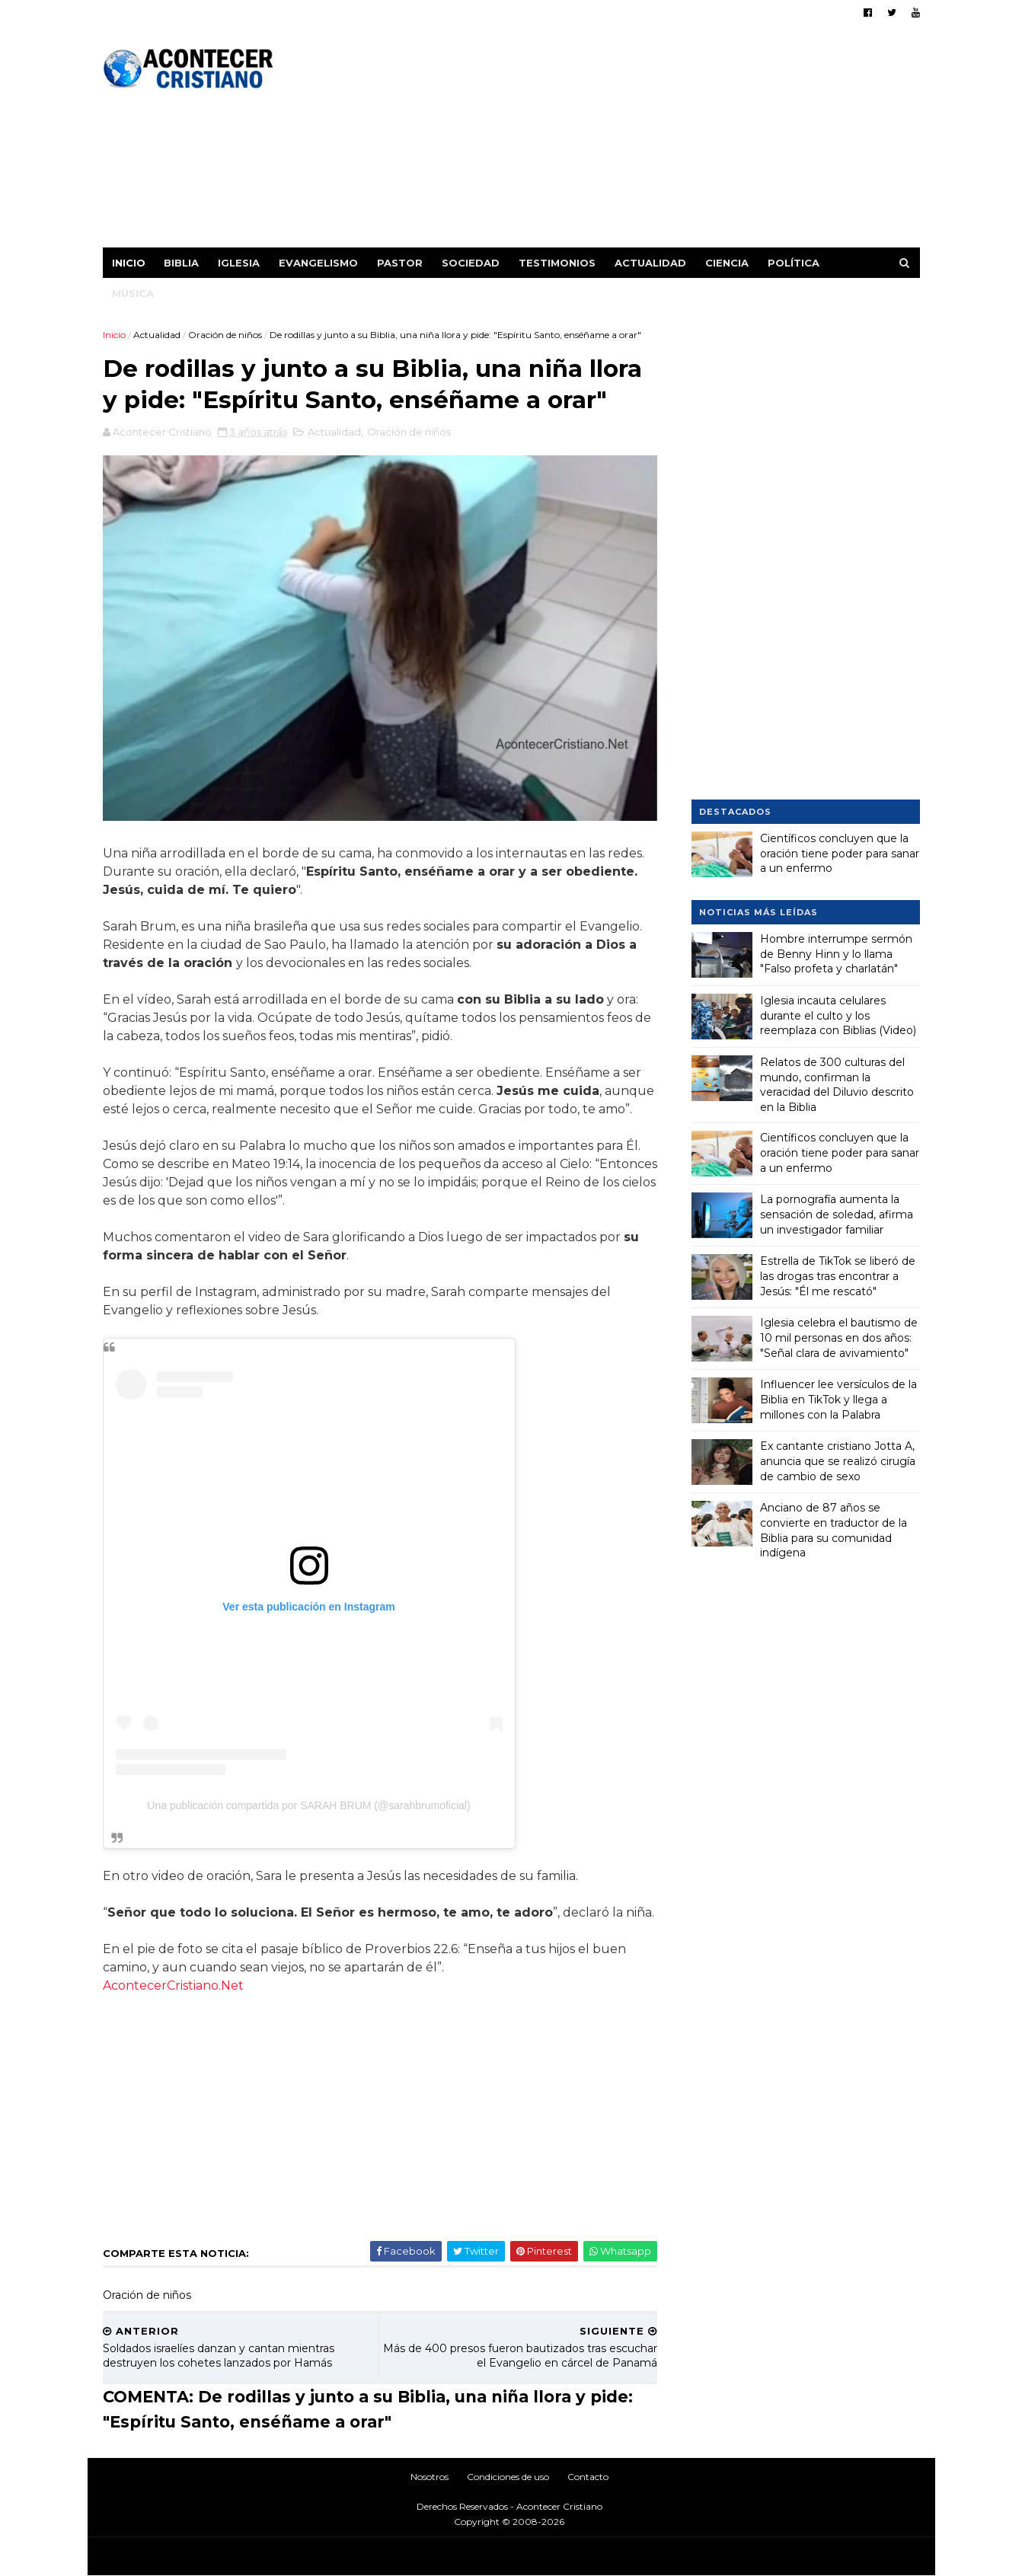  I want to click on Iglesia celebra el bautismo de 10 mil personas en dos años: "Señal clara de avivamiento", so click(839, 1337).